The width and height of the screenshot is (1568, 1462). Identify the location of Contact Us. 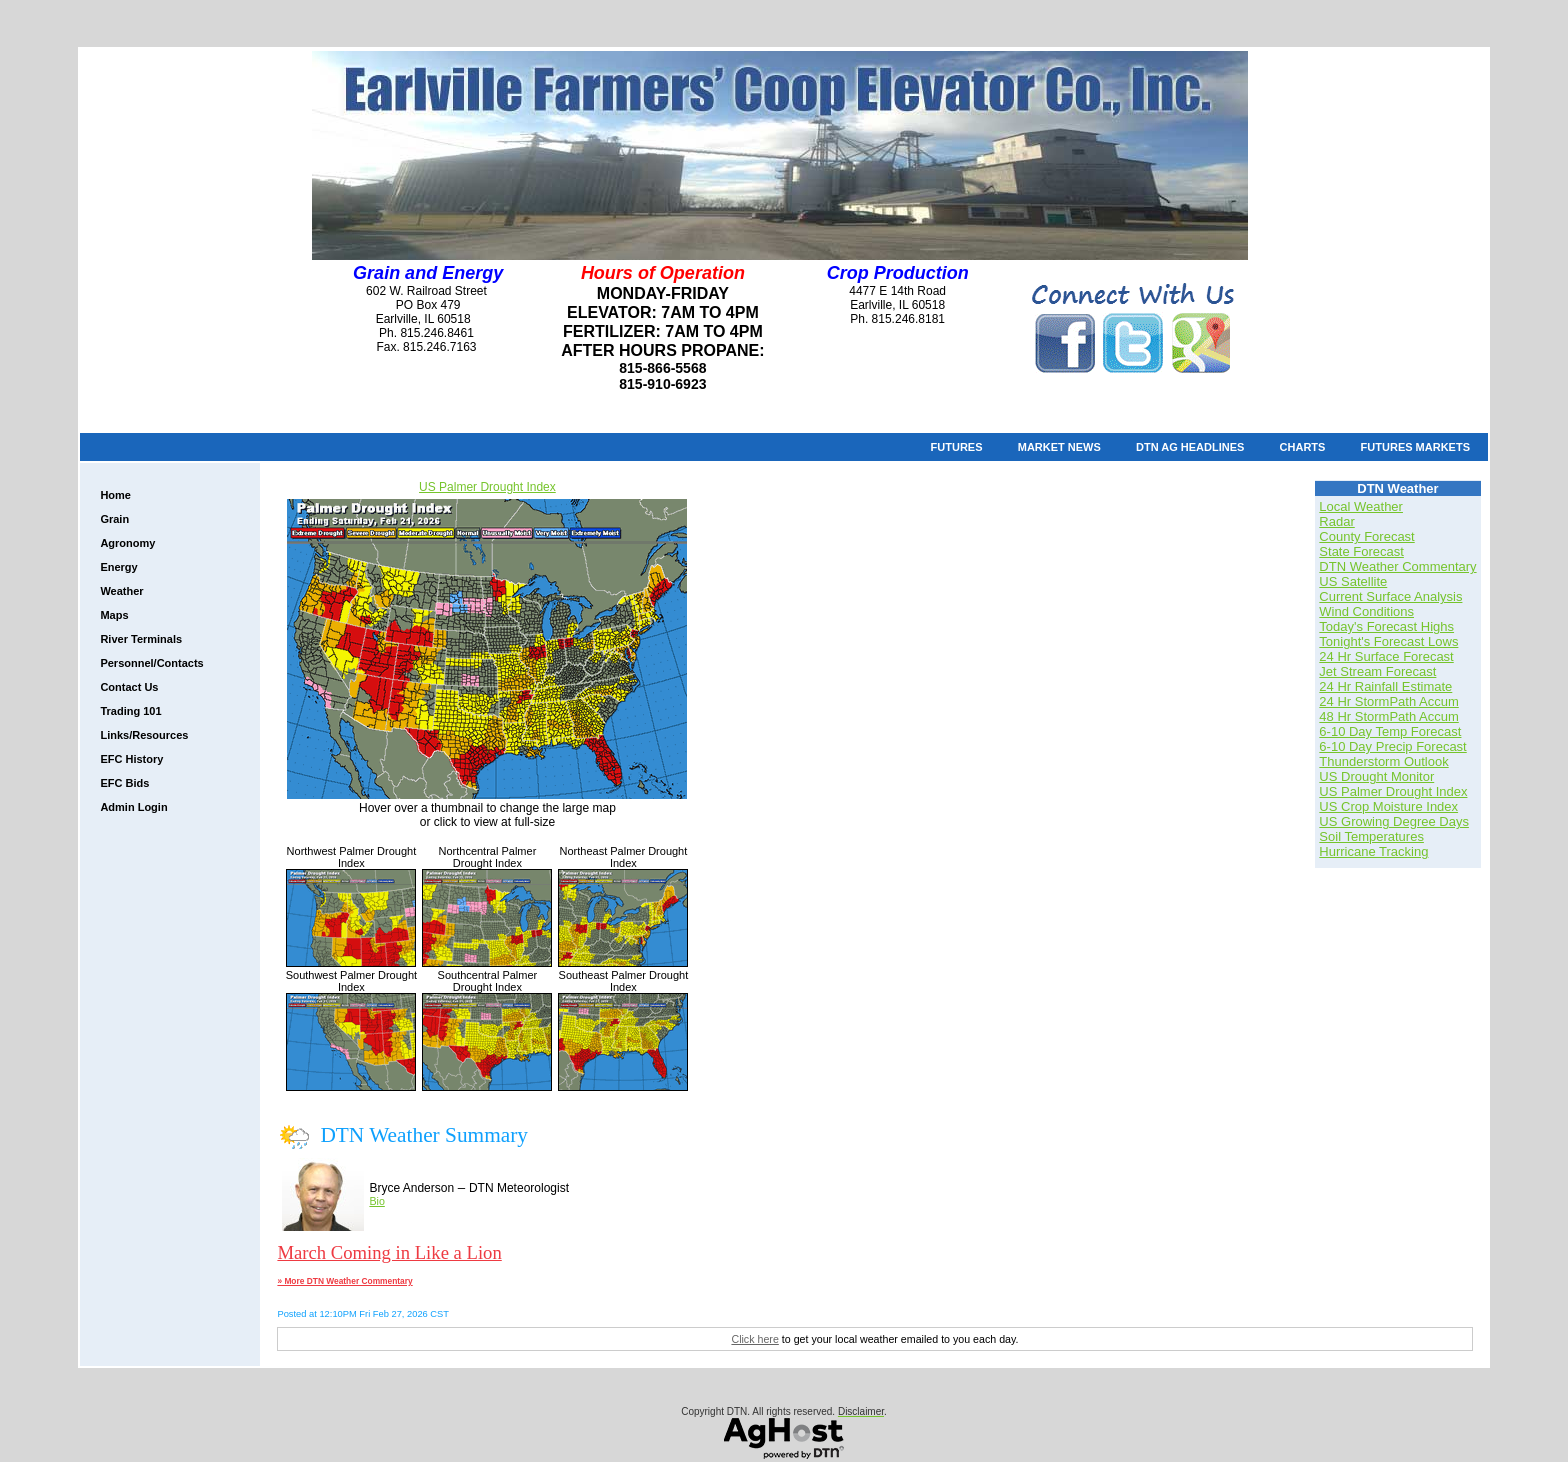
(129, 687).